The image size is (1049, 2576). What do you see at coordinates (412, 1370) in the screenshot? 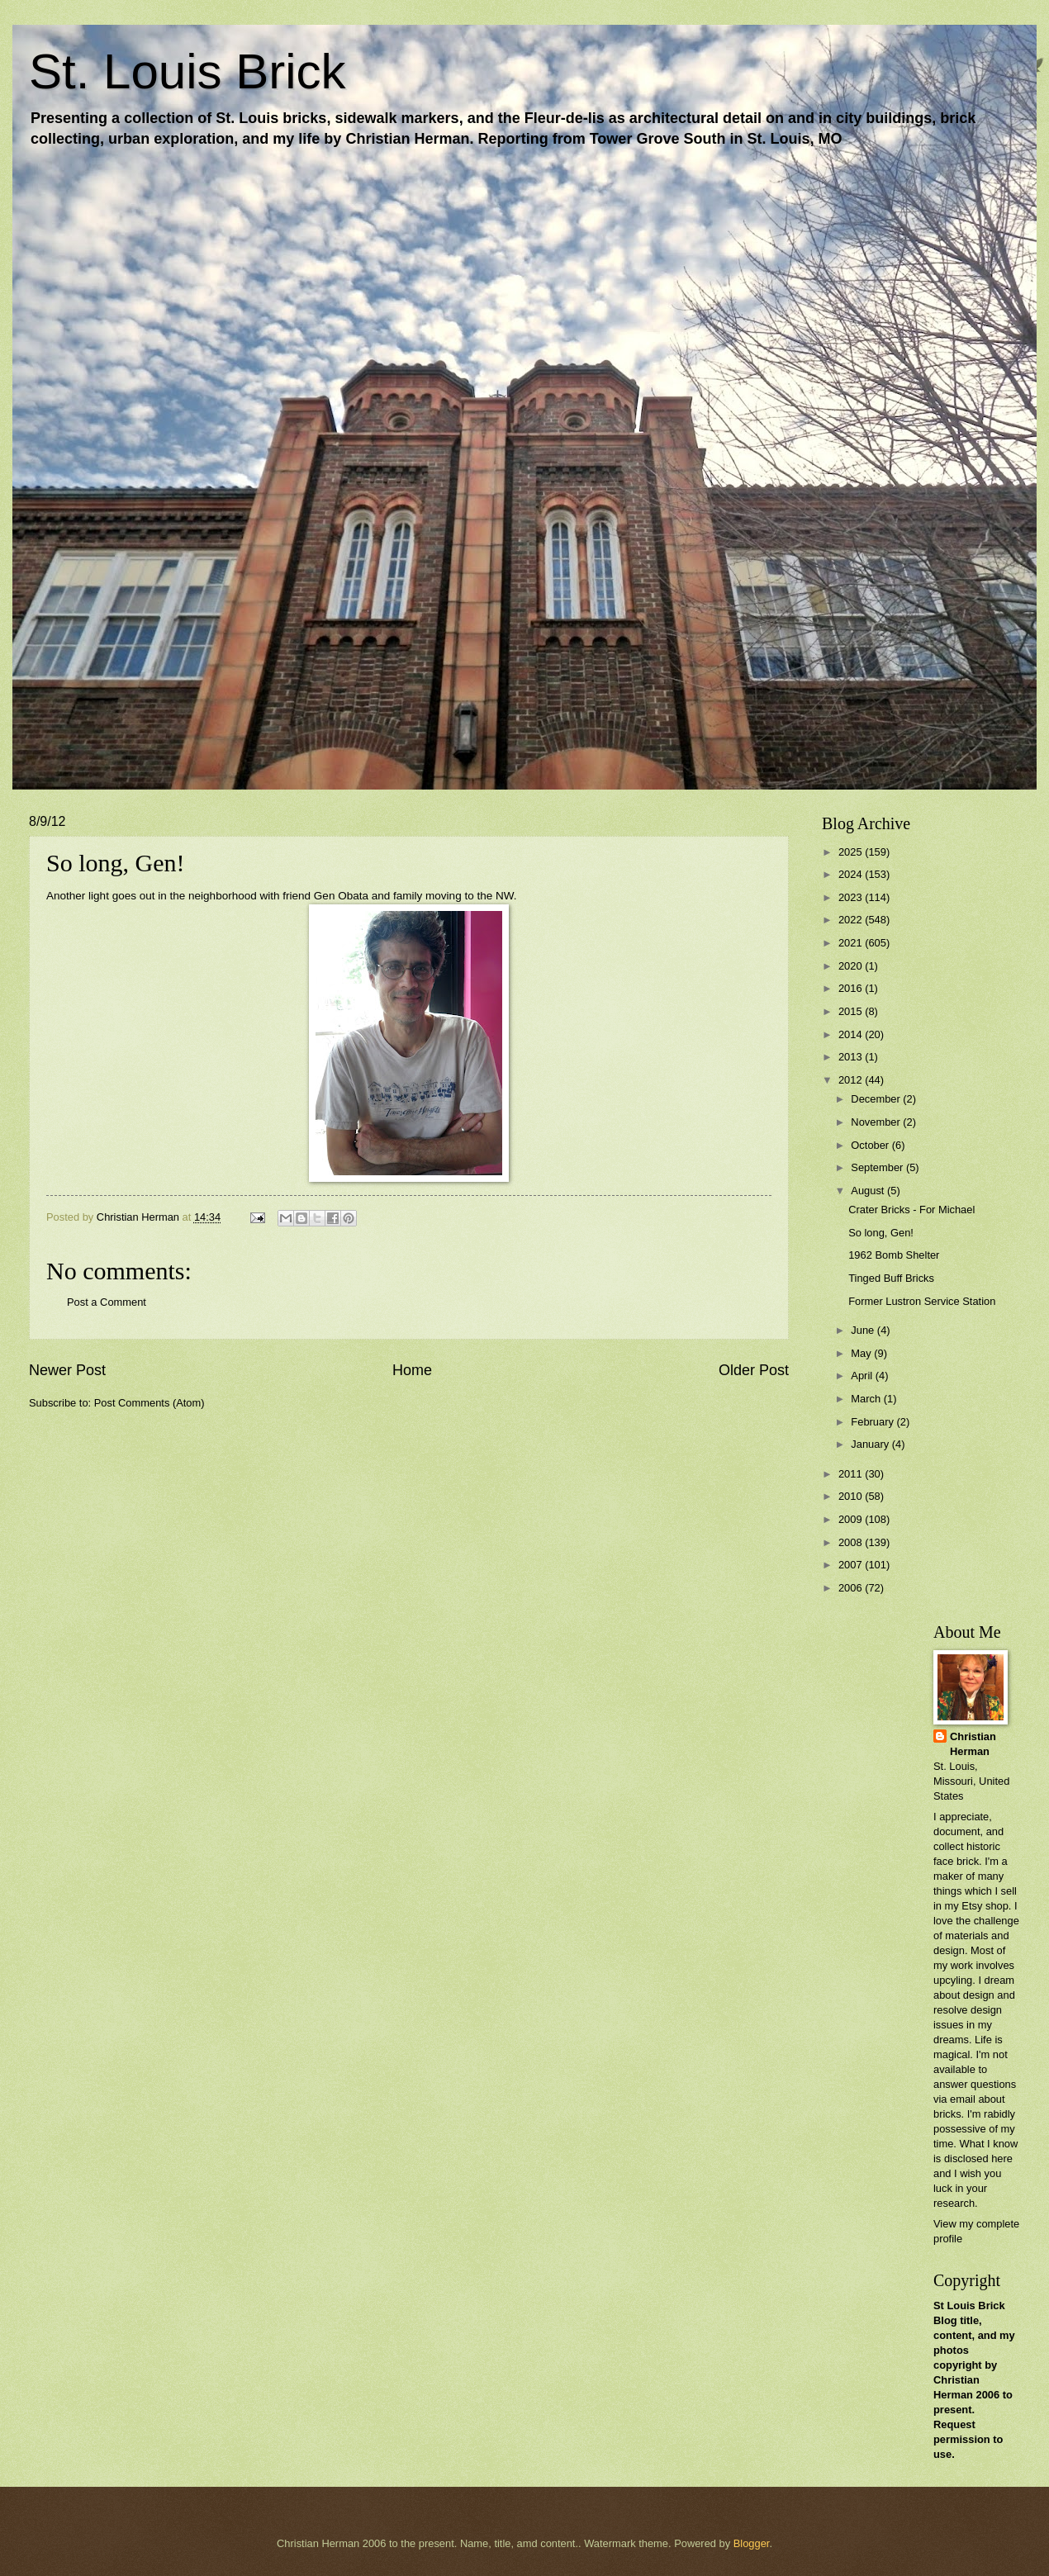
I see `Home` at bounding box center [412, 1370].